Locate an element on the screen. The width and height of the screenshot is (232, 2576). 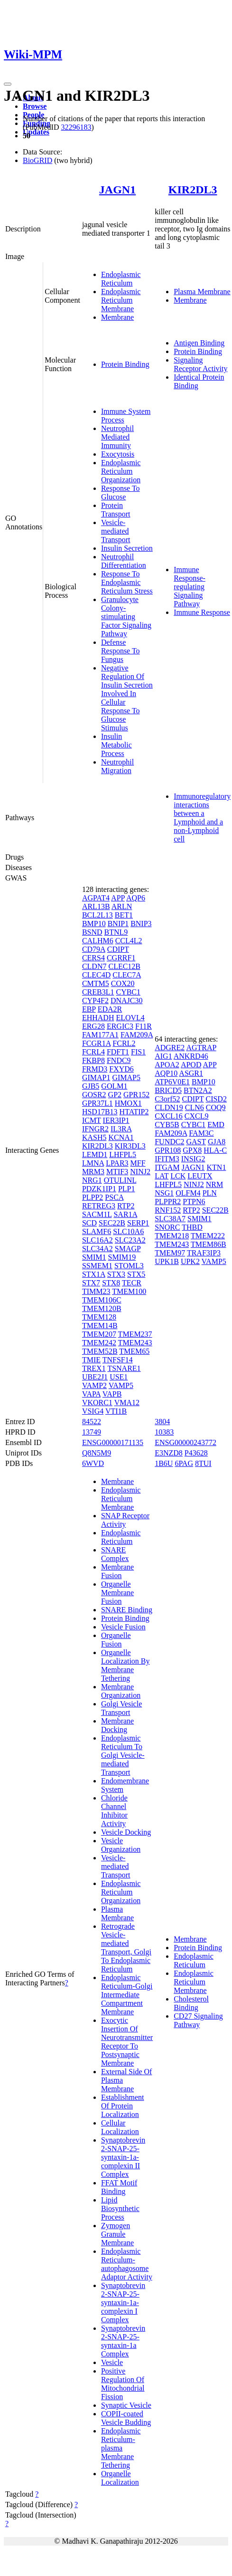
GPX8 is located at coordinates (192, 1150).